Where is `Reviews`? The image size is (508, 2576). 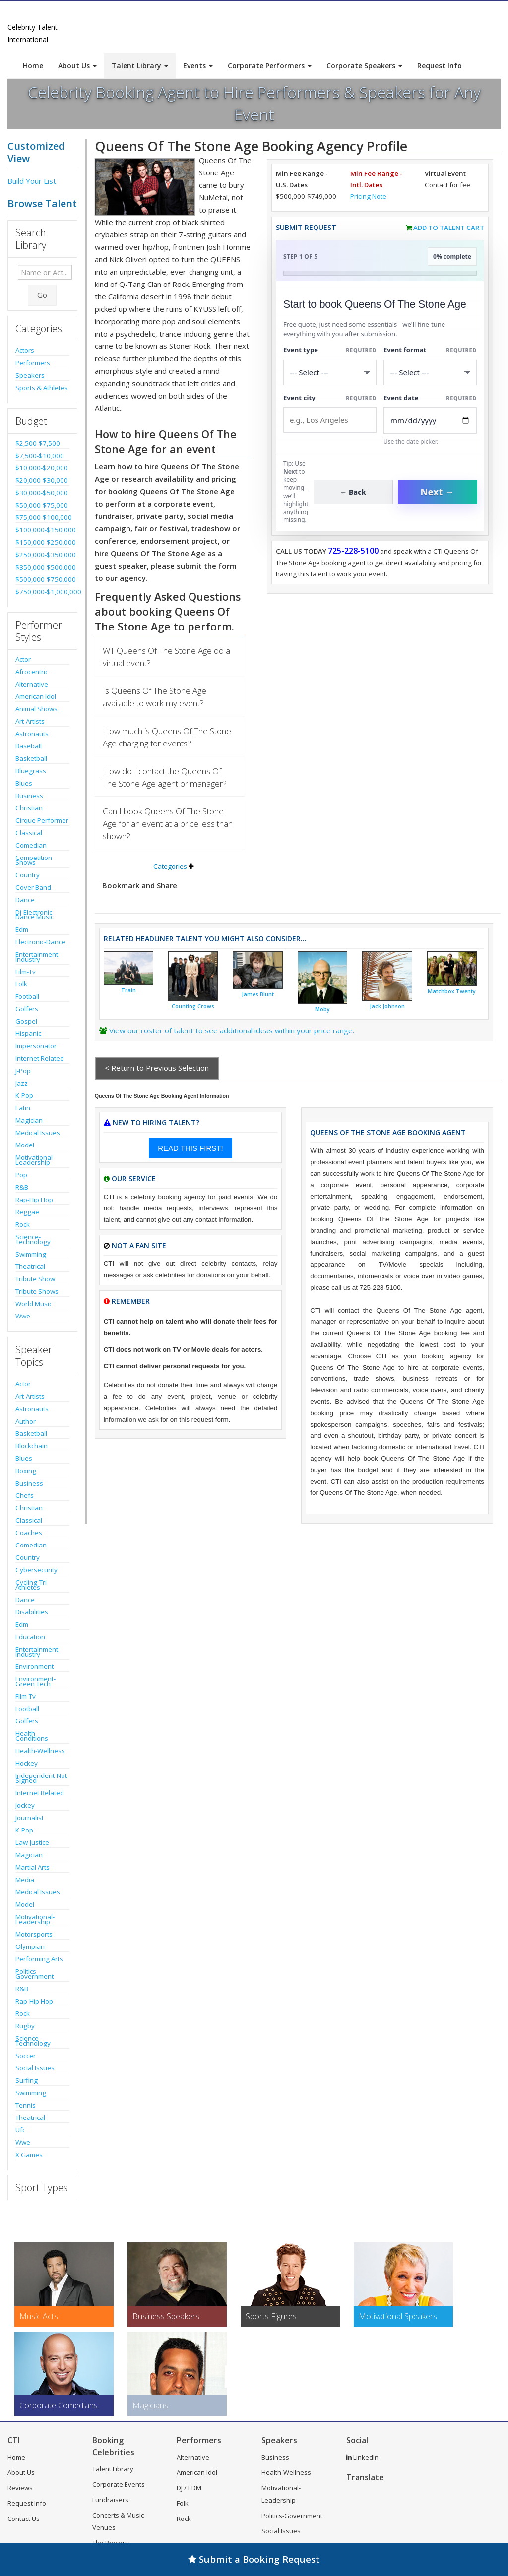 Reviews is located at coordinates (20, 2487).